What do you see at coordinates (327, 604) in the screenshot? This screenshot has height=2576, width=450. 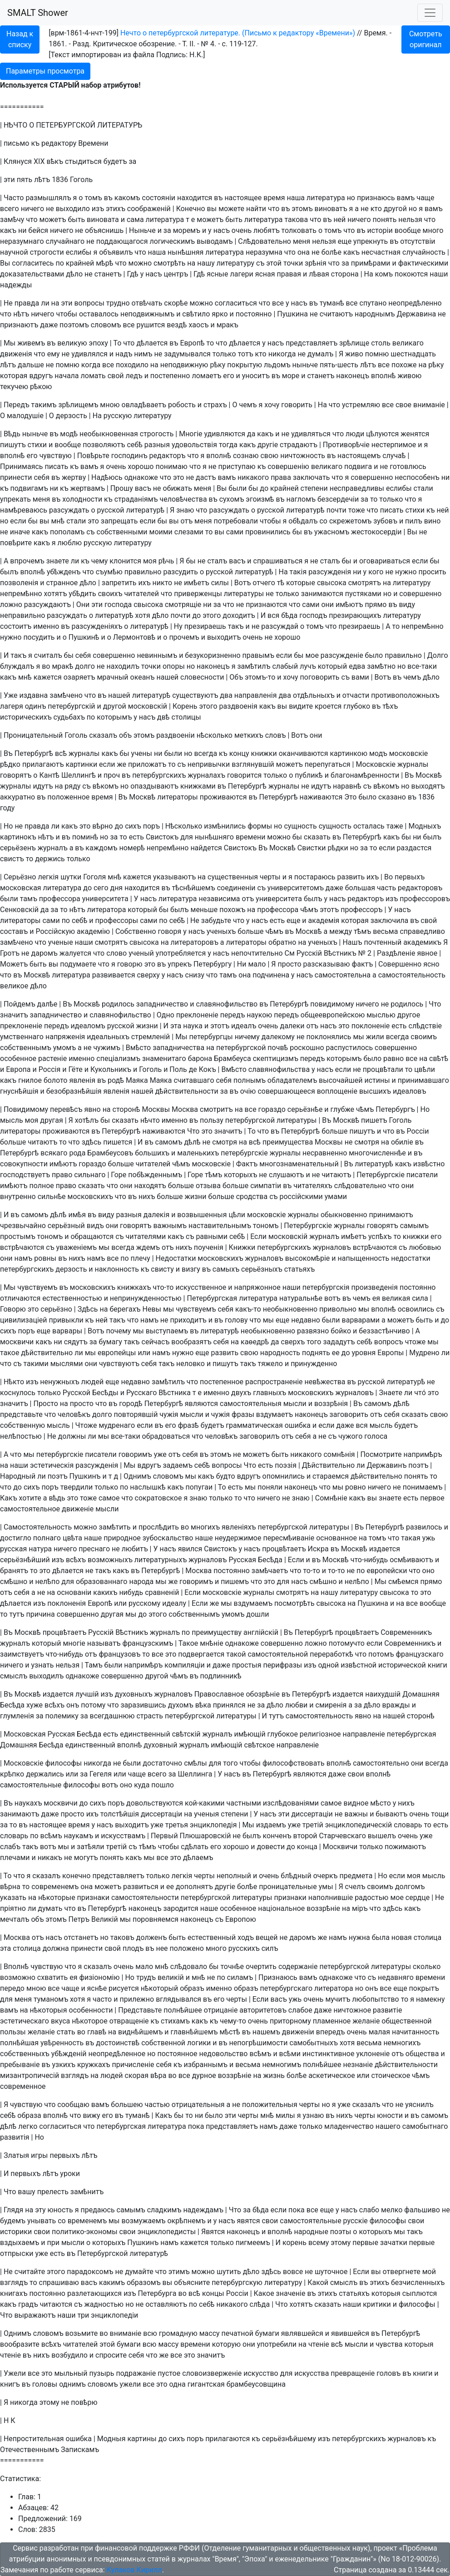 I see `они` at bounding box center [327, 604].